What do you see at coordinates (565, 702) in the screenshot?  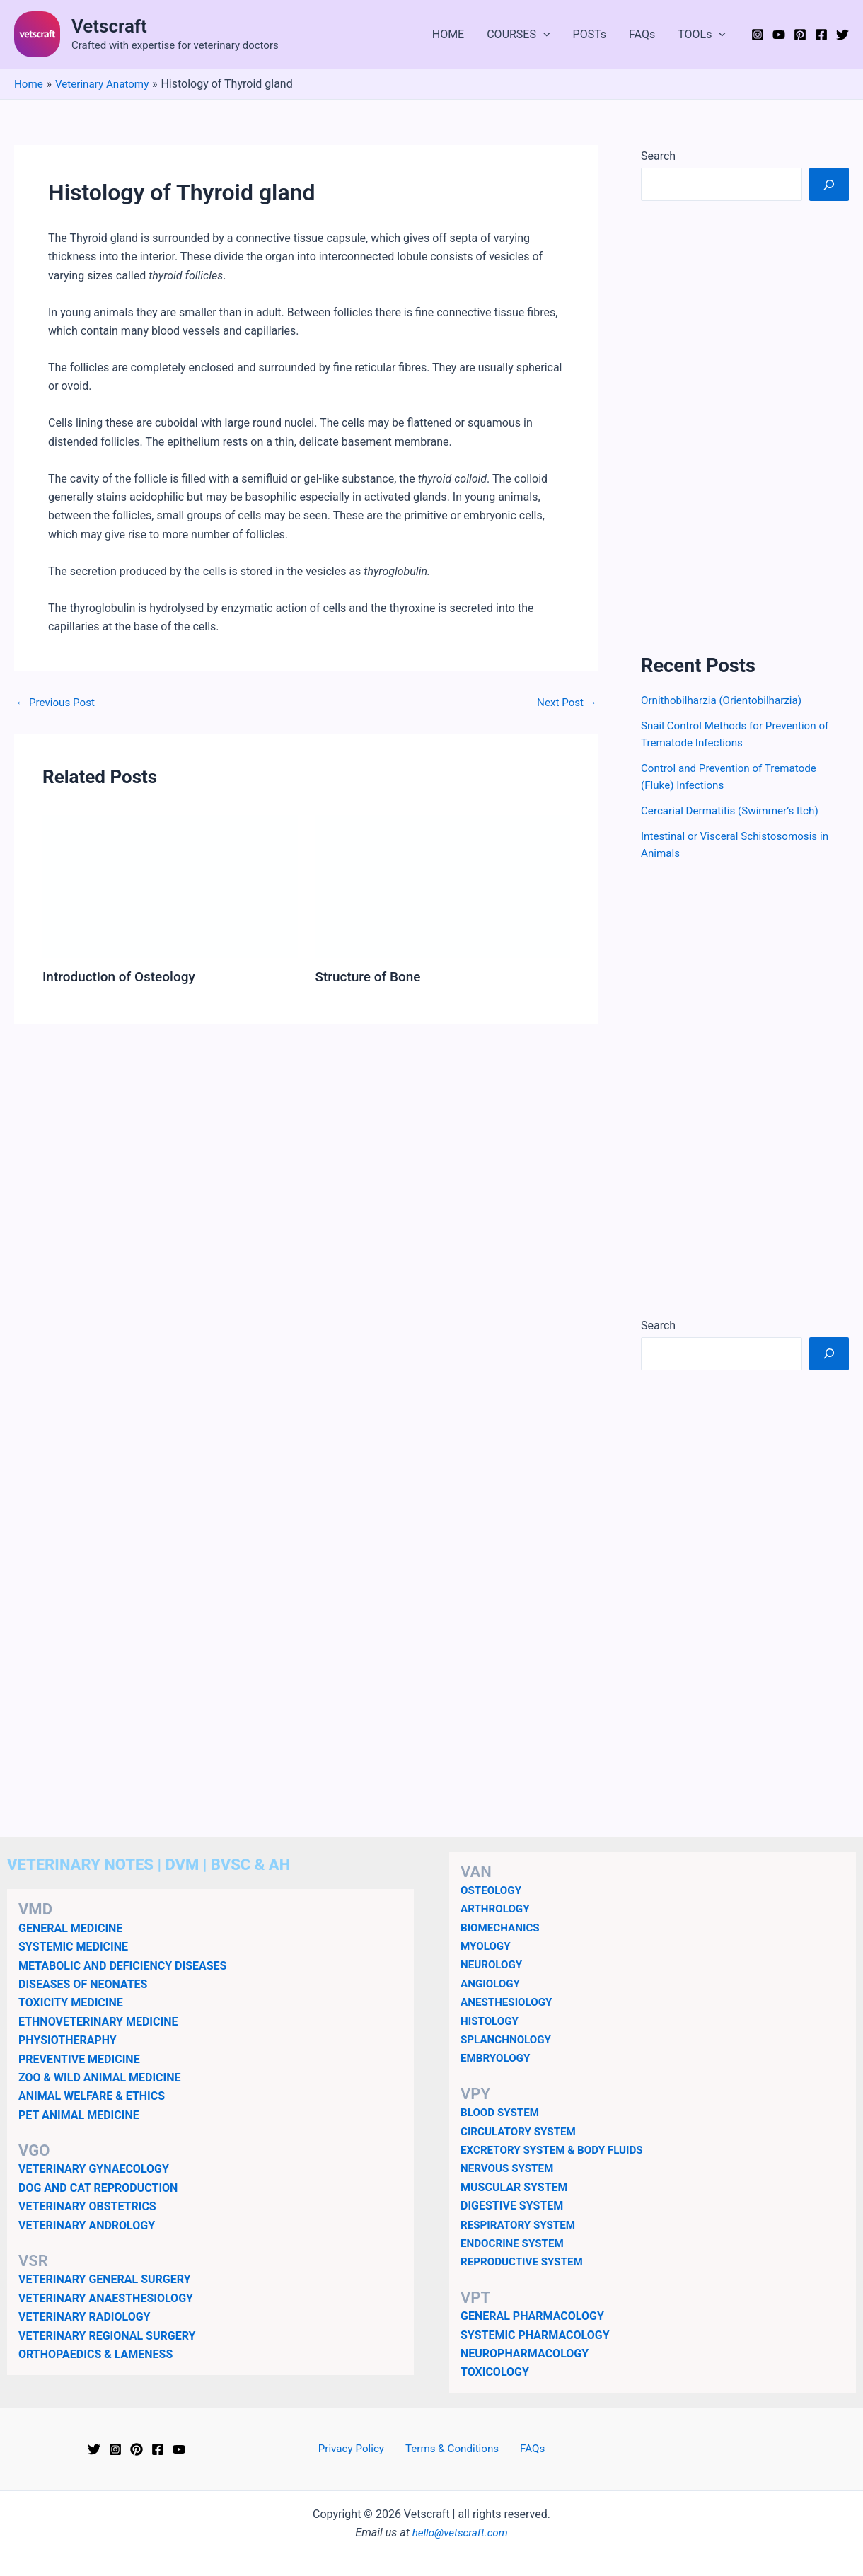 I see `Next Post` at bounding box center [565, 702].